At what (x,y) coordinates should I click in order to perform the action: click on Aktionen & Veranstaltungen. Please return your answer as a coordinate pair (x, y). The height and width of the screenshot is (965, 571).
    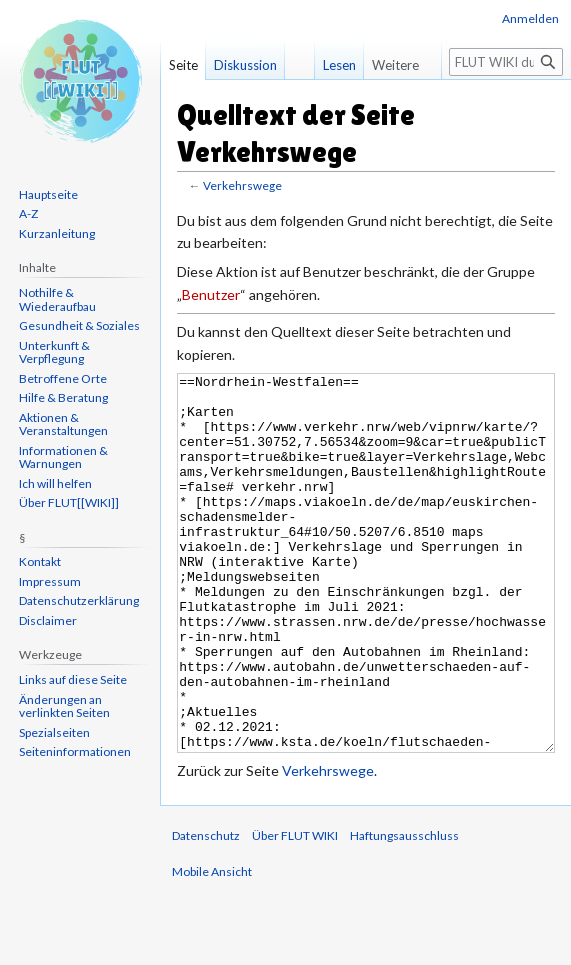
    Looking at the image, I should click on (63, 424).